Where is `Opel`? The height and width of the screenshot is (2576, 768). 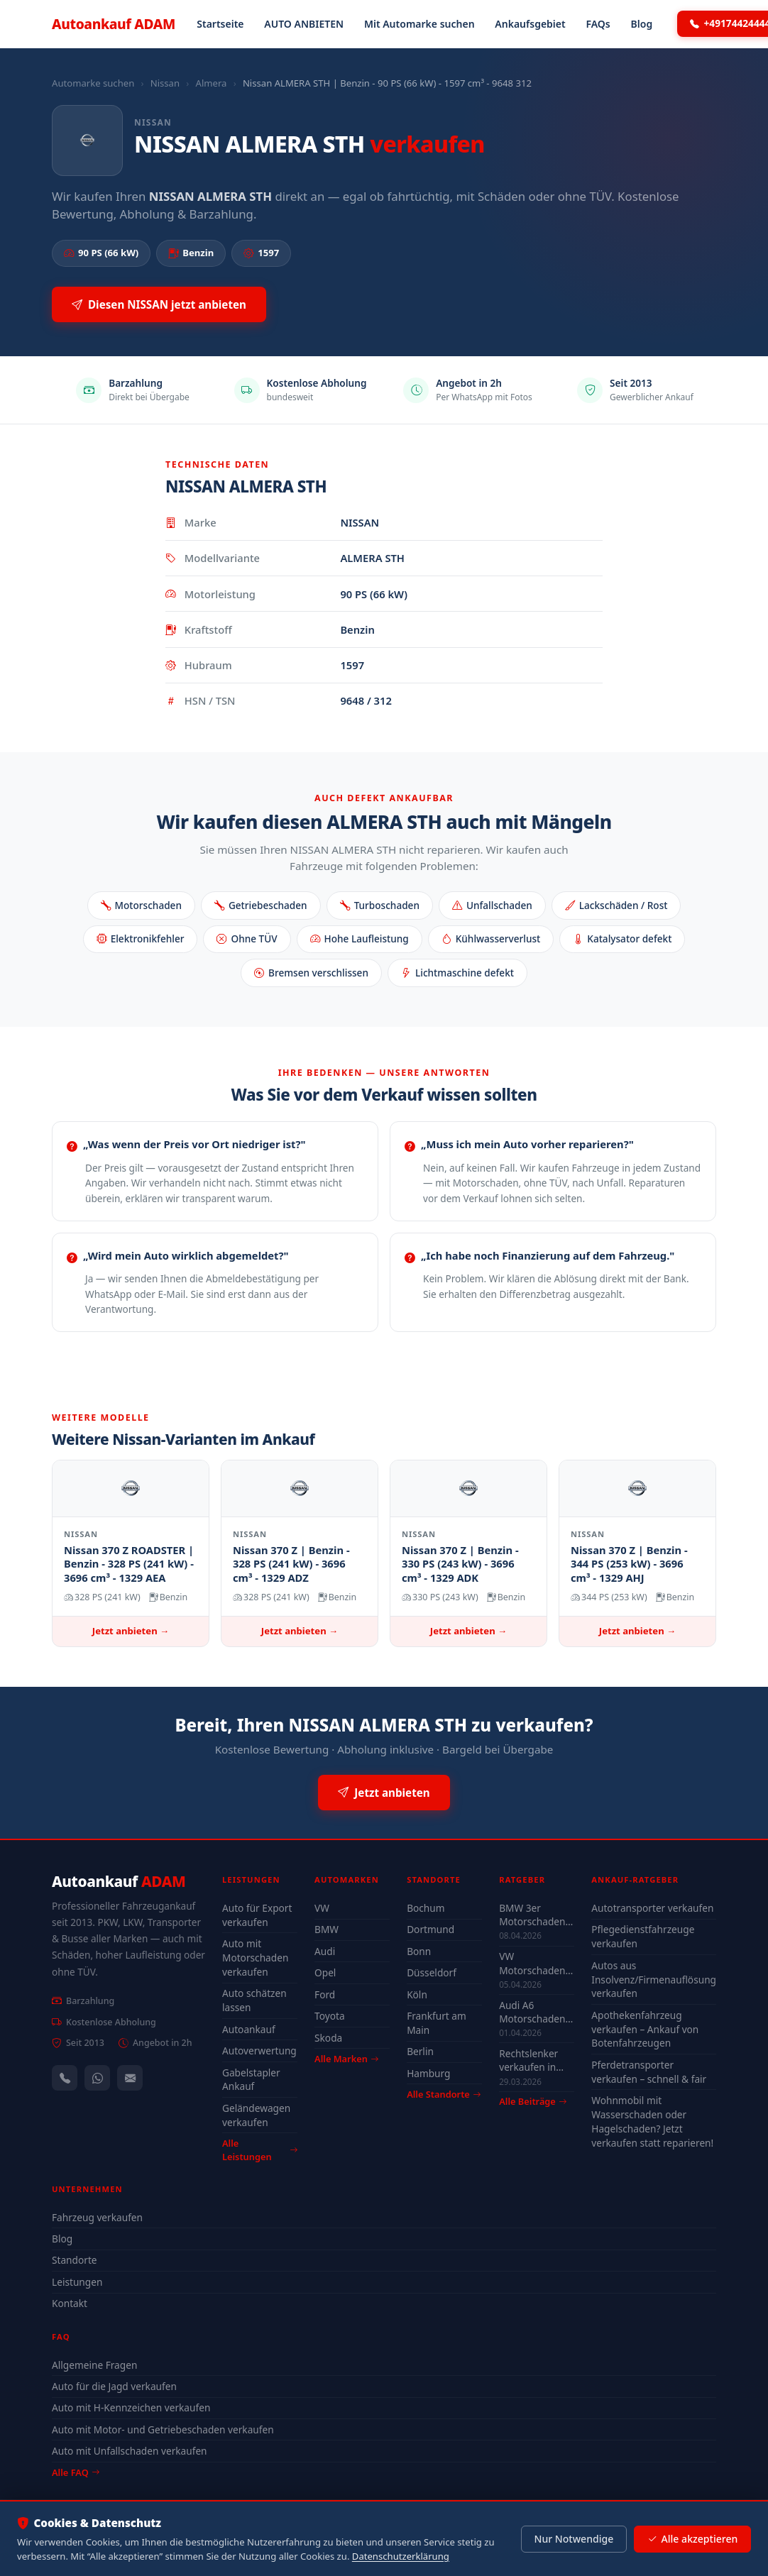 Opel is located at coordinates (325, 1972).